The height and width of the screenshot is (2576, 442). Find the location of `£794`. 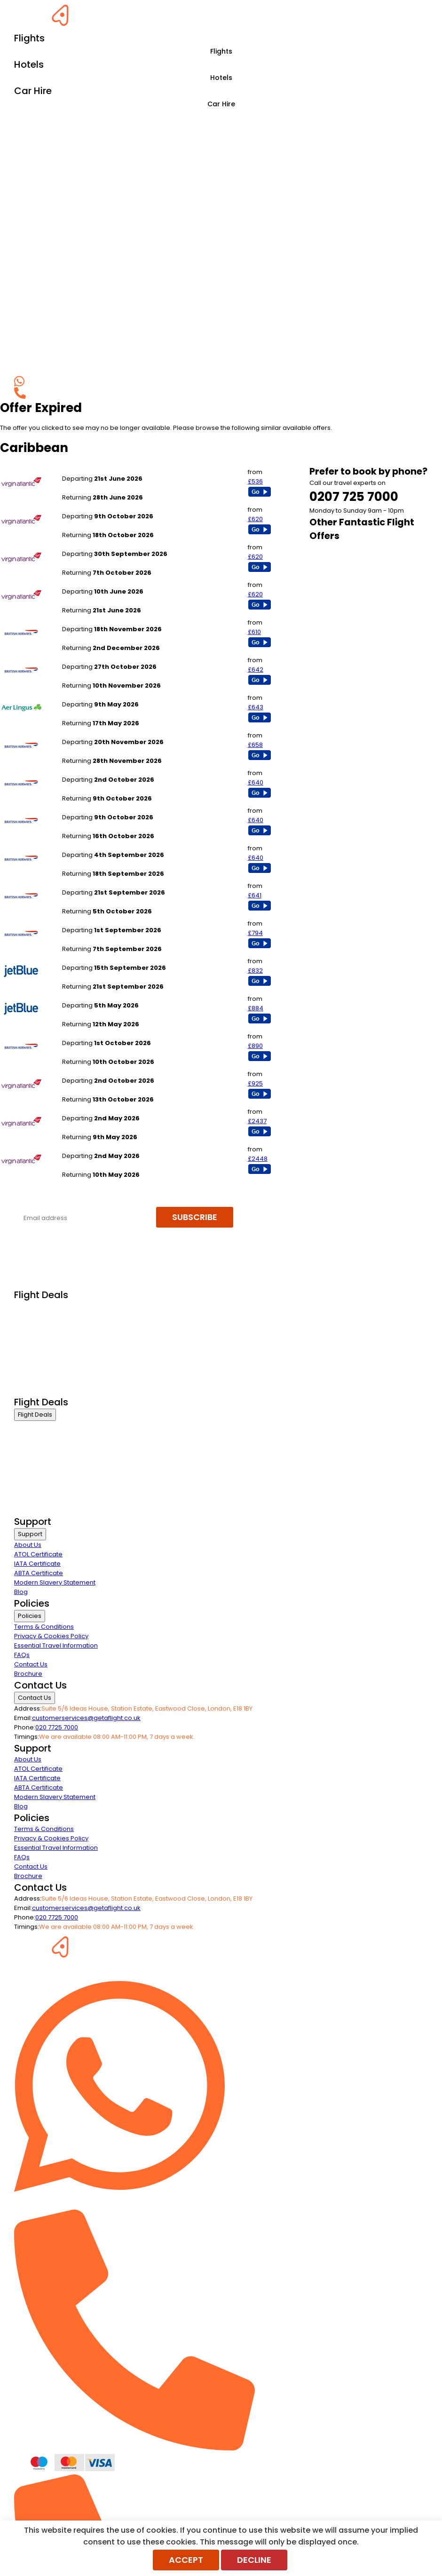

£794 is located at coordinates (255, 932).